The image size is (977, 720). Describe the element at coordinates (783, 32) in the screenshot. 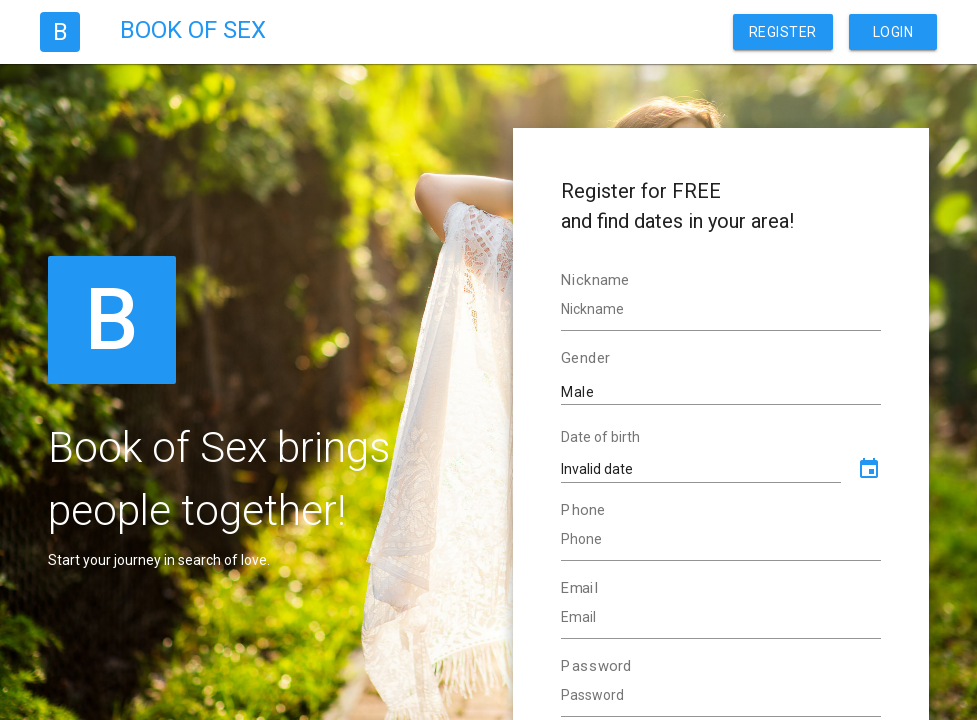

I see `Register` at that location.